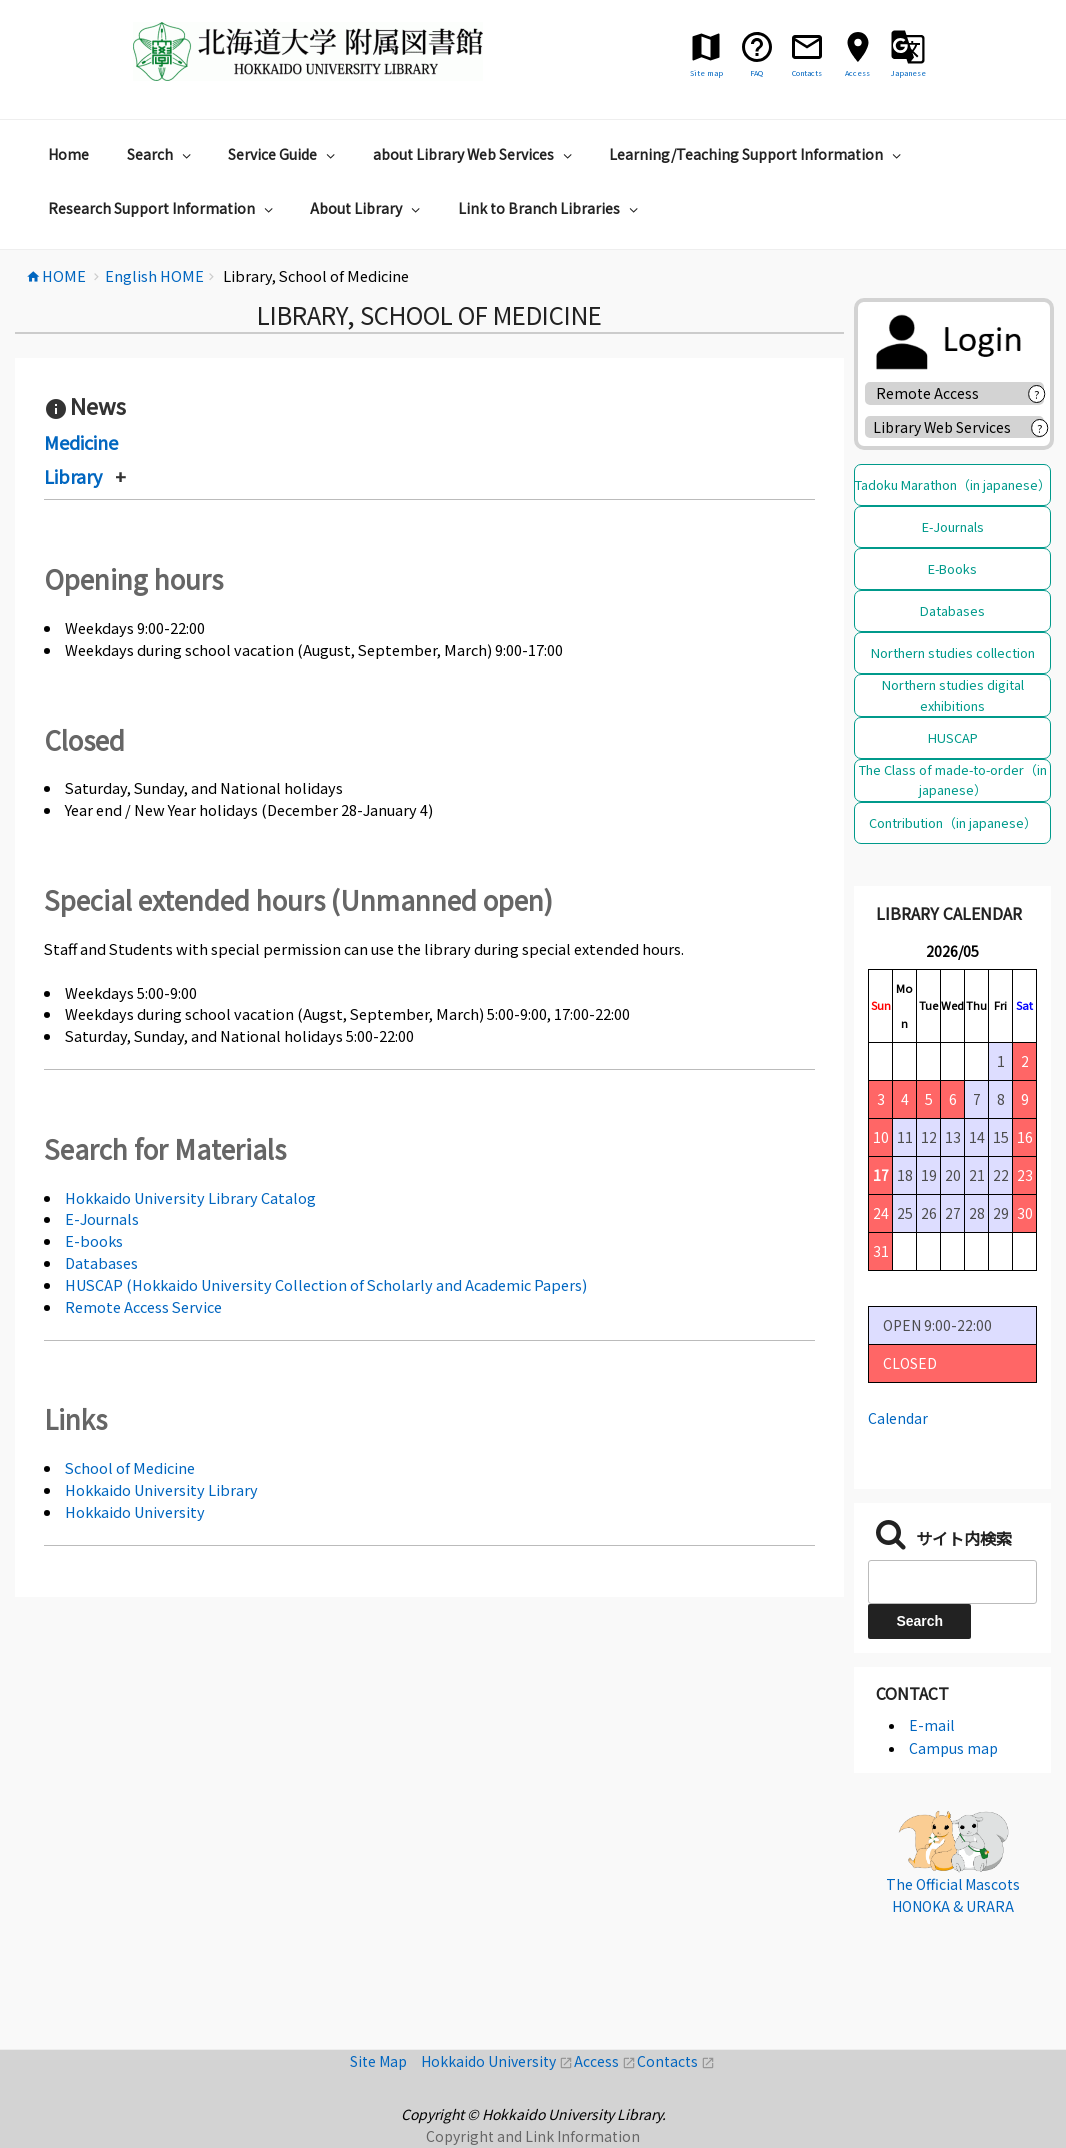 This screenshot has width=1066, height=2148. I want to click on Library, so click(73, 476).